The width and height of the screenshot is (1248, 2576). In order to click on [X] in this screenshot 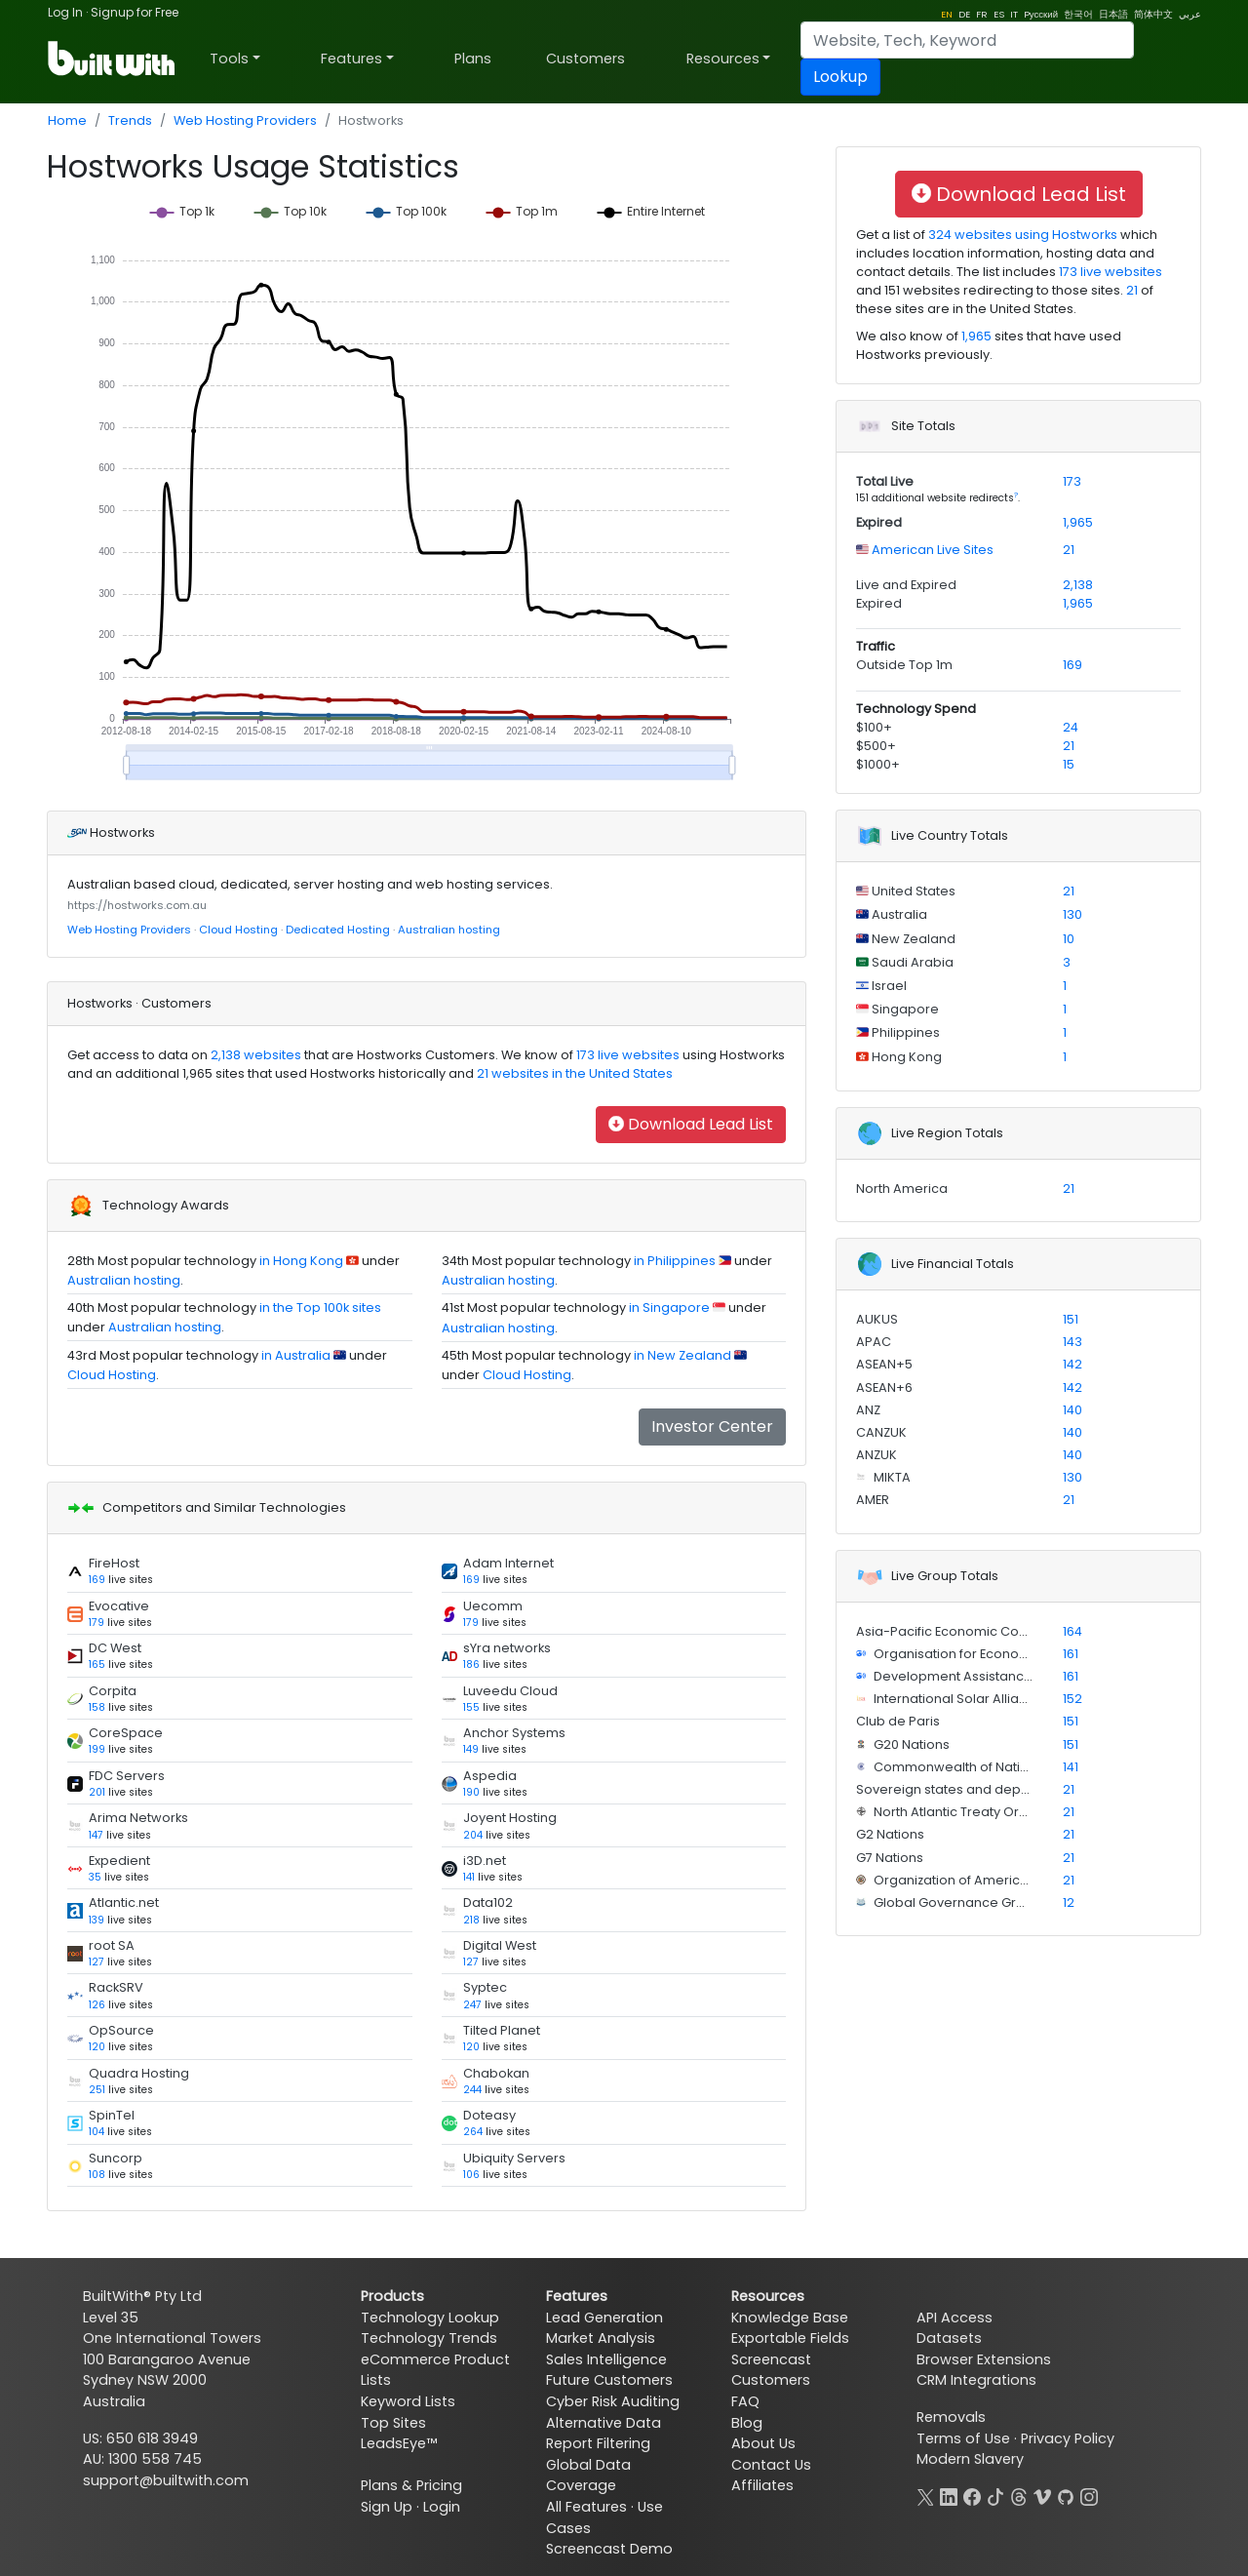, I will do `click(925, 2495)`.